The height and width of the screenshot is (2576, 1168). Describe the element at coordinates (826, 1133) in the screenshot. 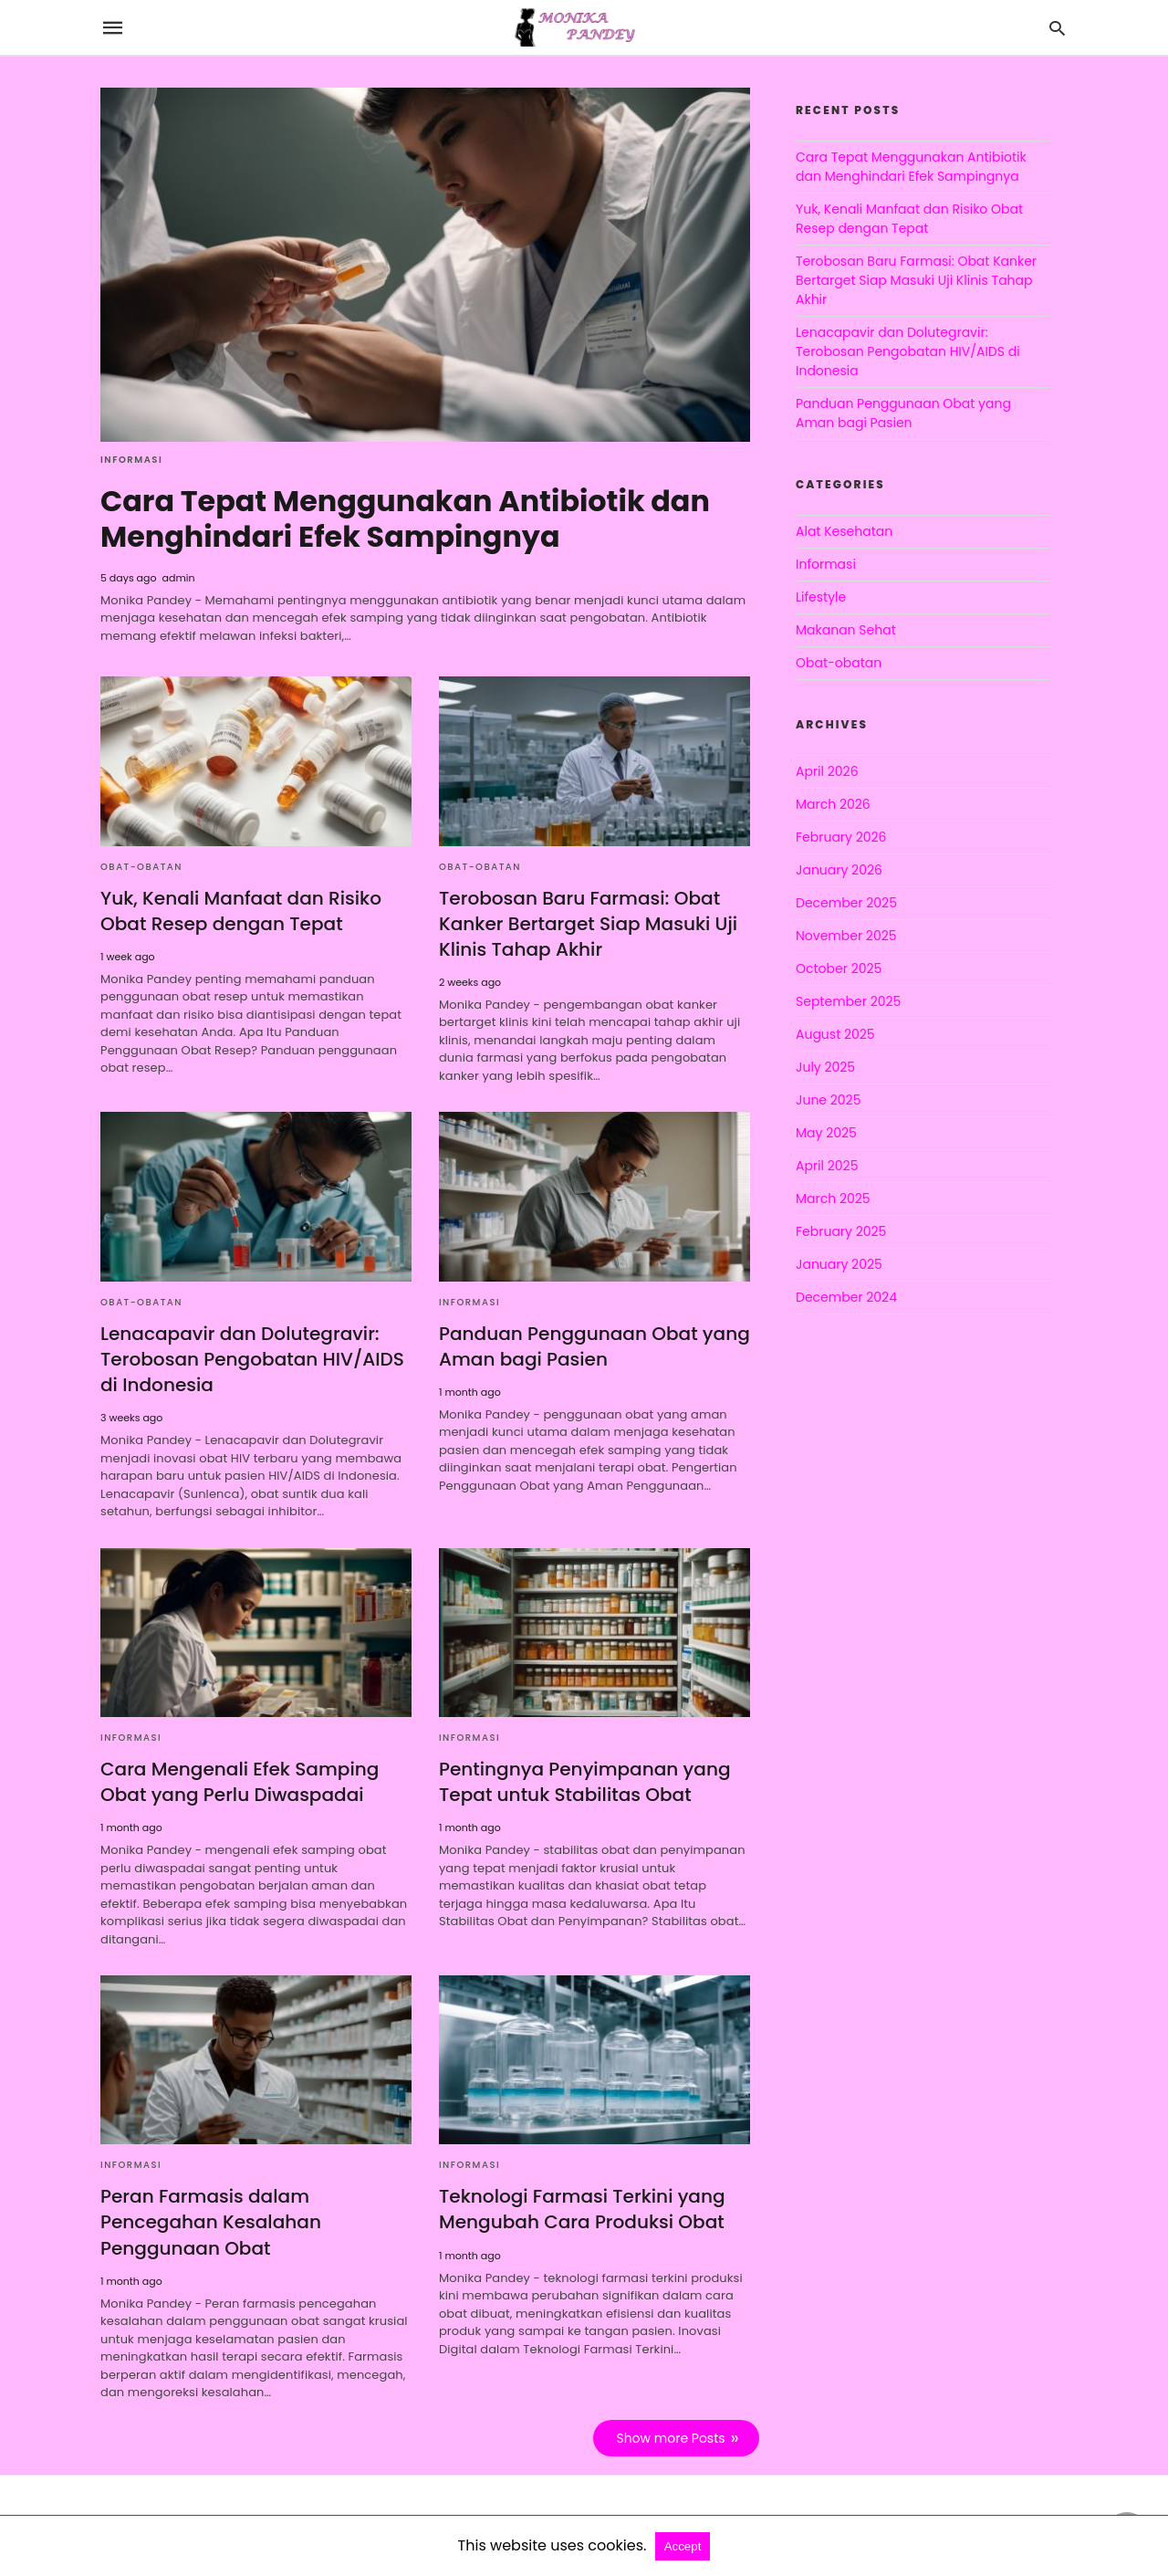

I see `May 2025` at that location.